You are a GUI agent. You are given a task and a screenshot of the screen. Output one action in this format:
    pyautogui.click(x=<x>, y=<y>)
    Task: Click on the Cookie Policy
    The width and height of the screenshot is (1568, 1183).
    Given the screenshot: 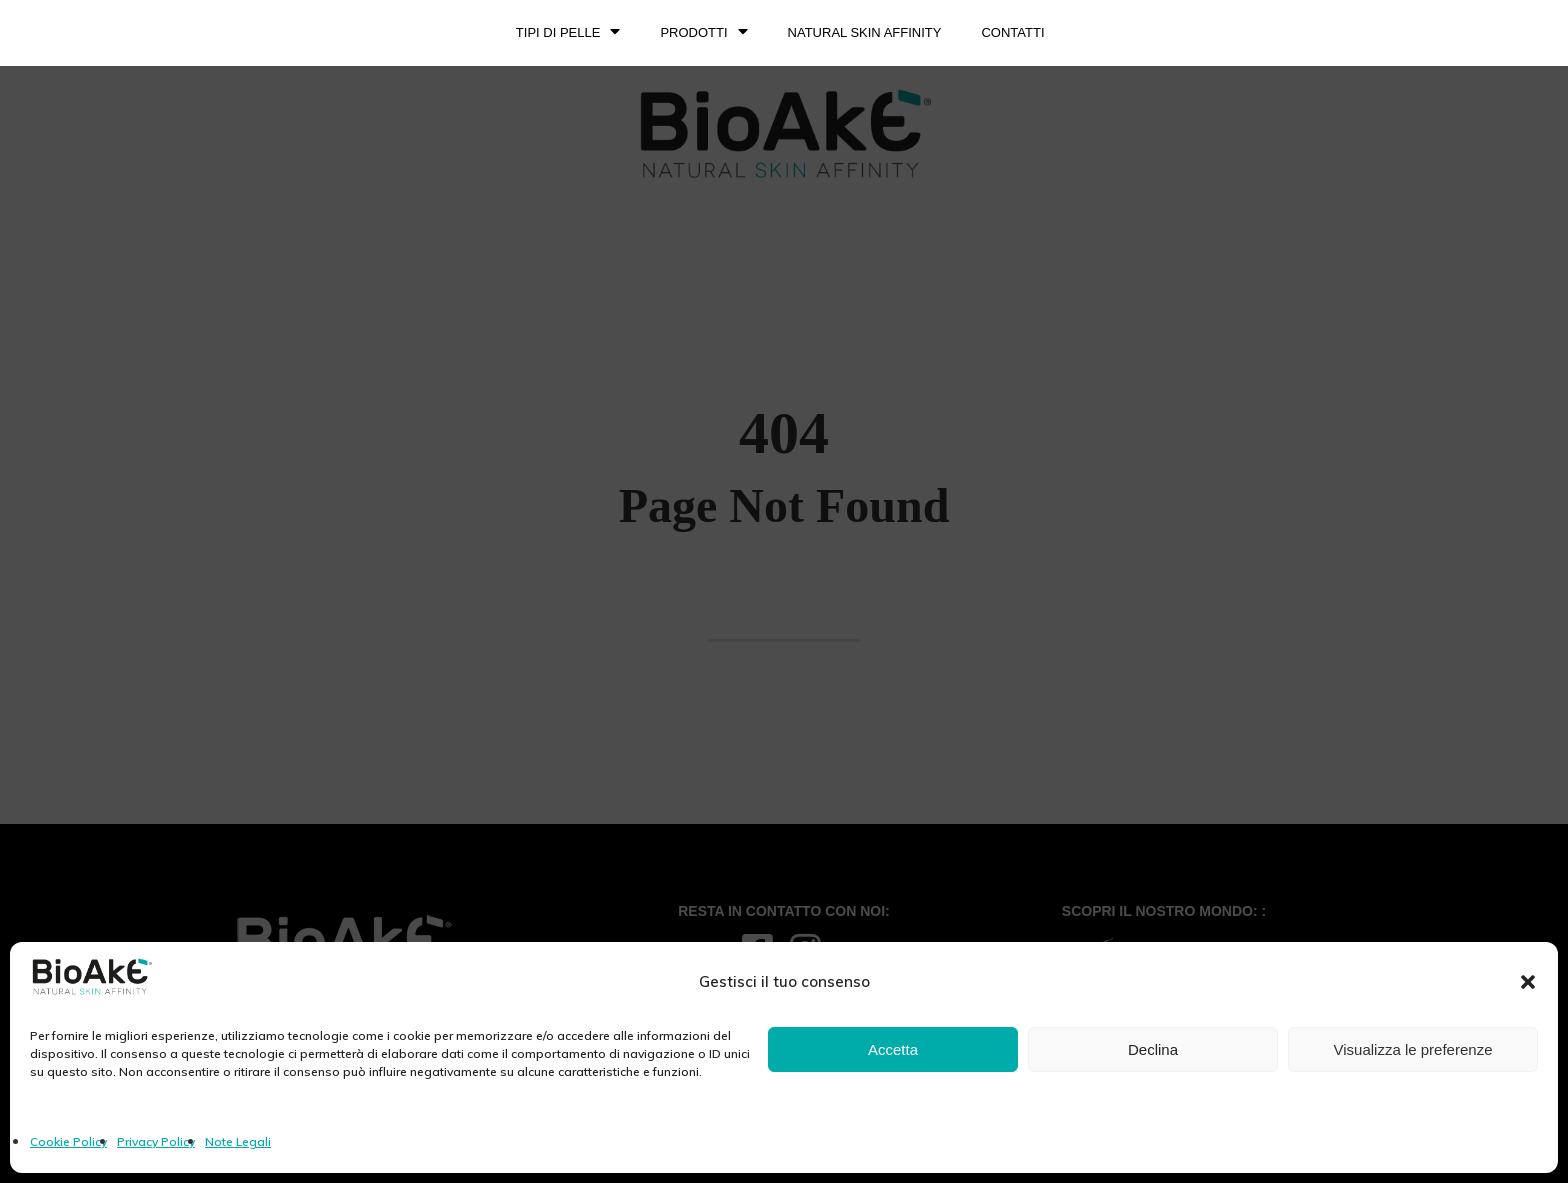 What is the action you would take?
    pyautogui.click(x=68, y=1141)
    